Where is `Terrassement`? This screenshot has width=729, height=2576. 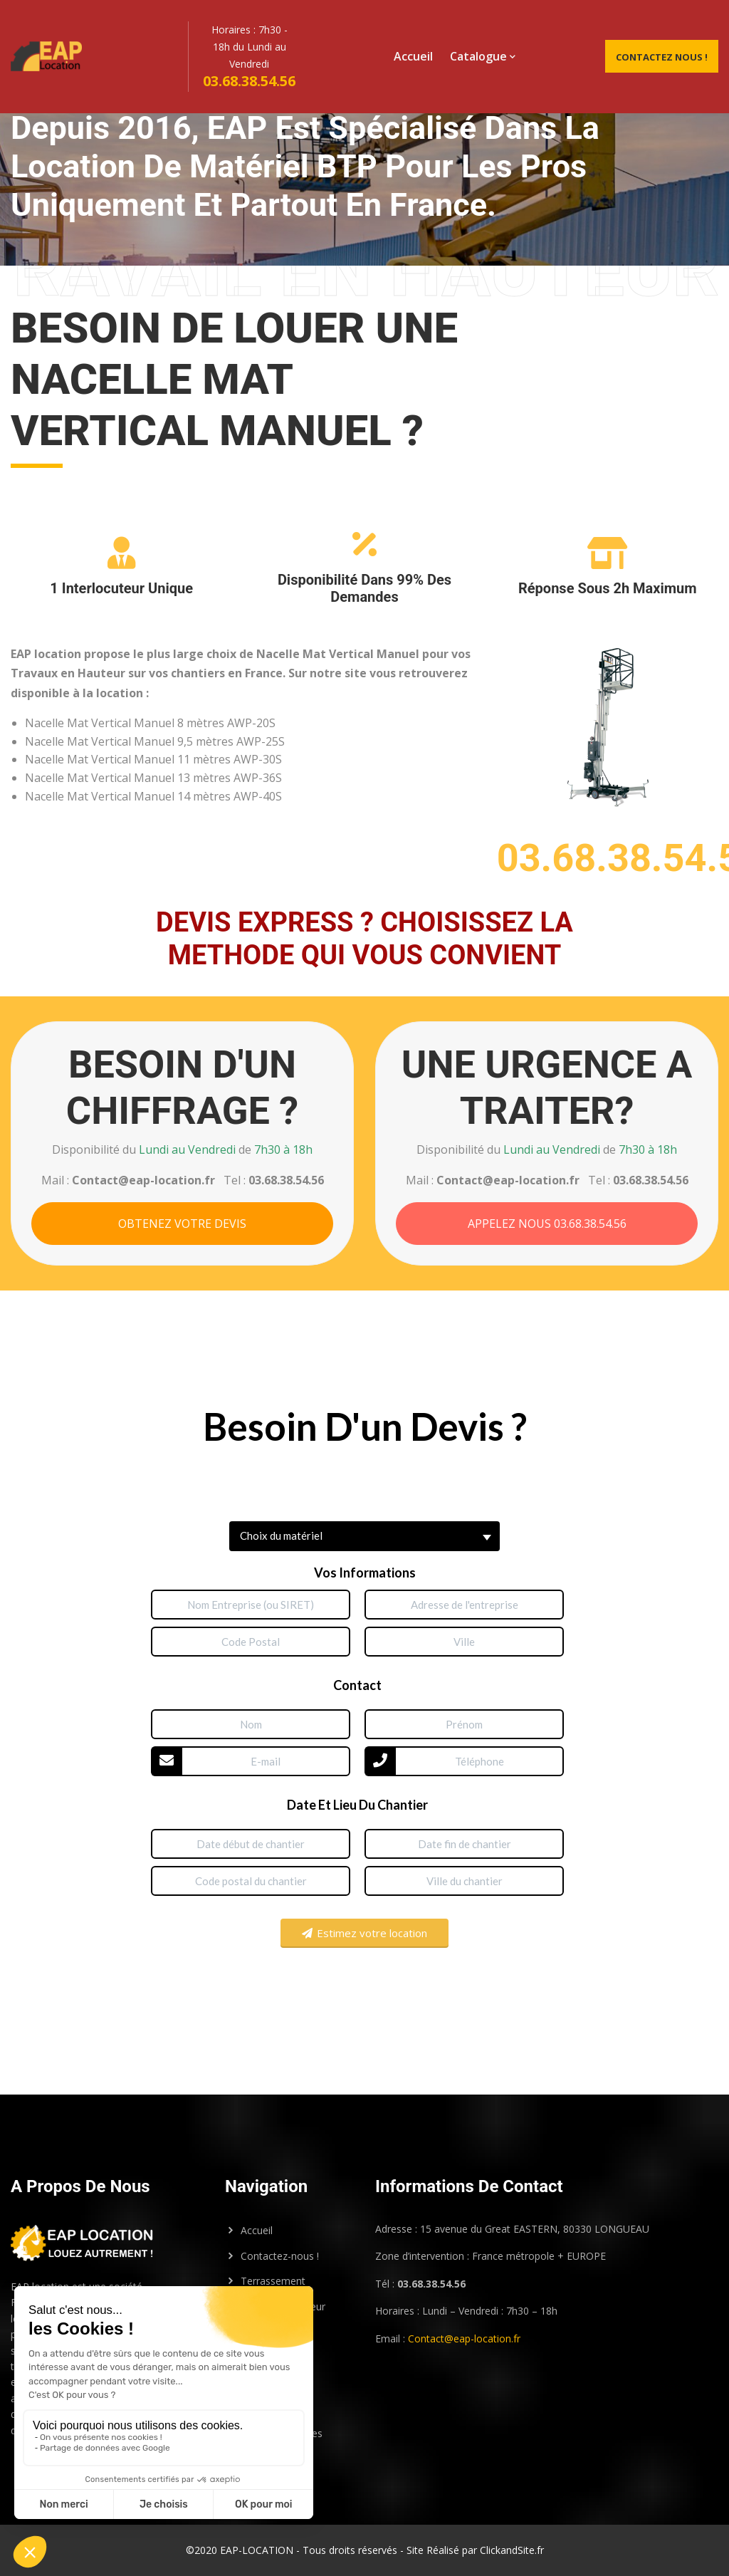
Terrassement is located at coordinates (273, 2281).